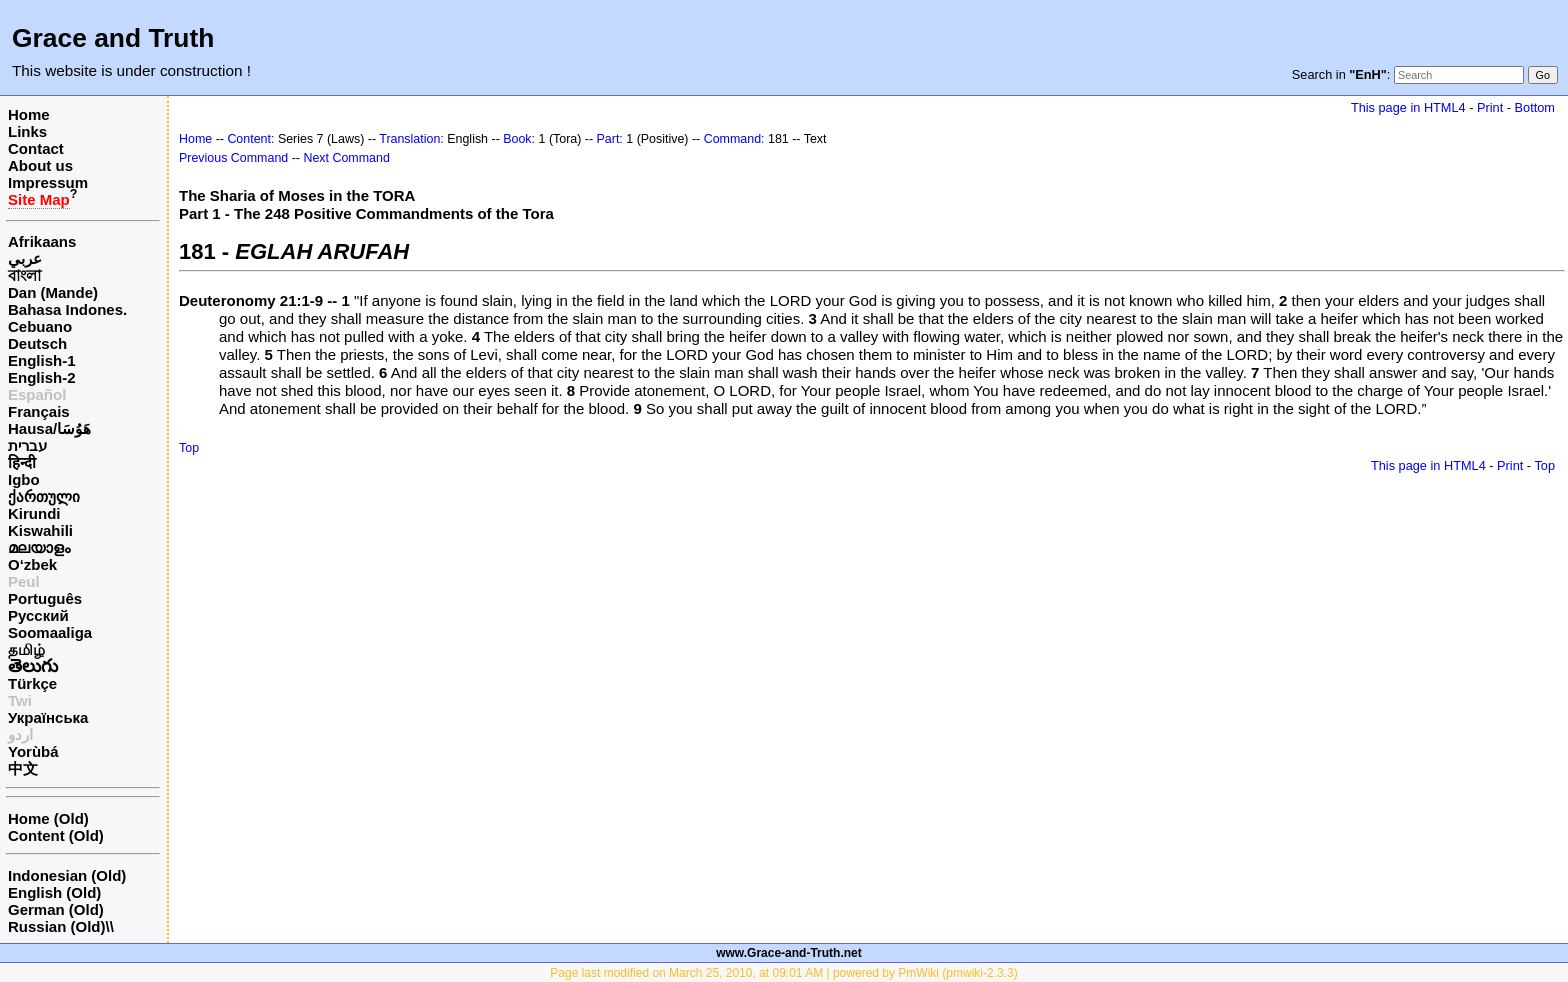 This screenshot has width=1568, height=982. Describe the element at coordinates (40, 165) in the screenshot. I see `About us` at that location.